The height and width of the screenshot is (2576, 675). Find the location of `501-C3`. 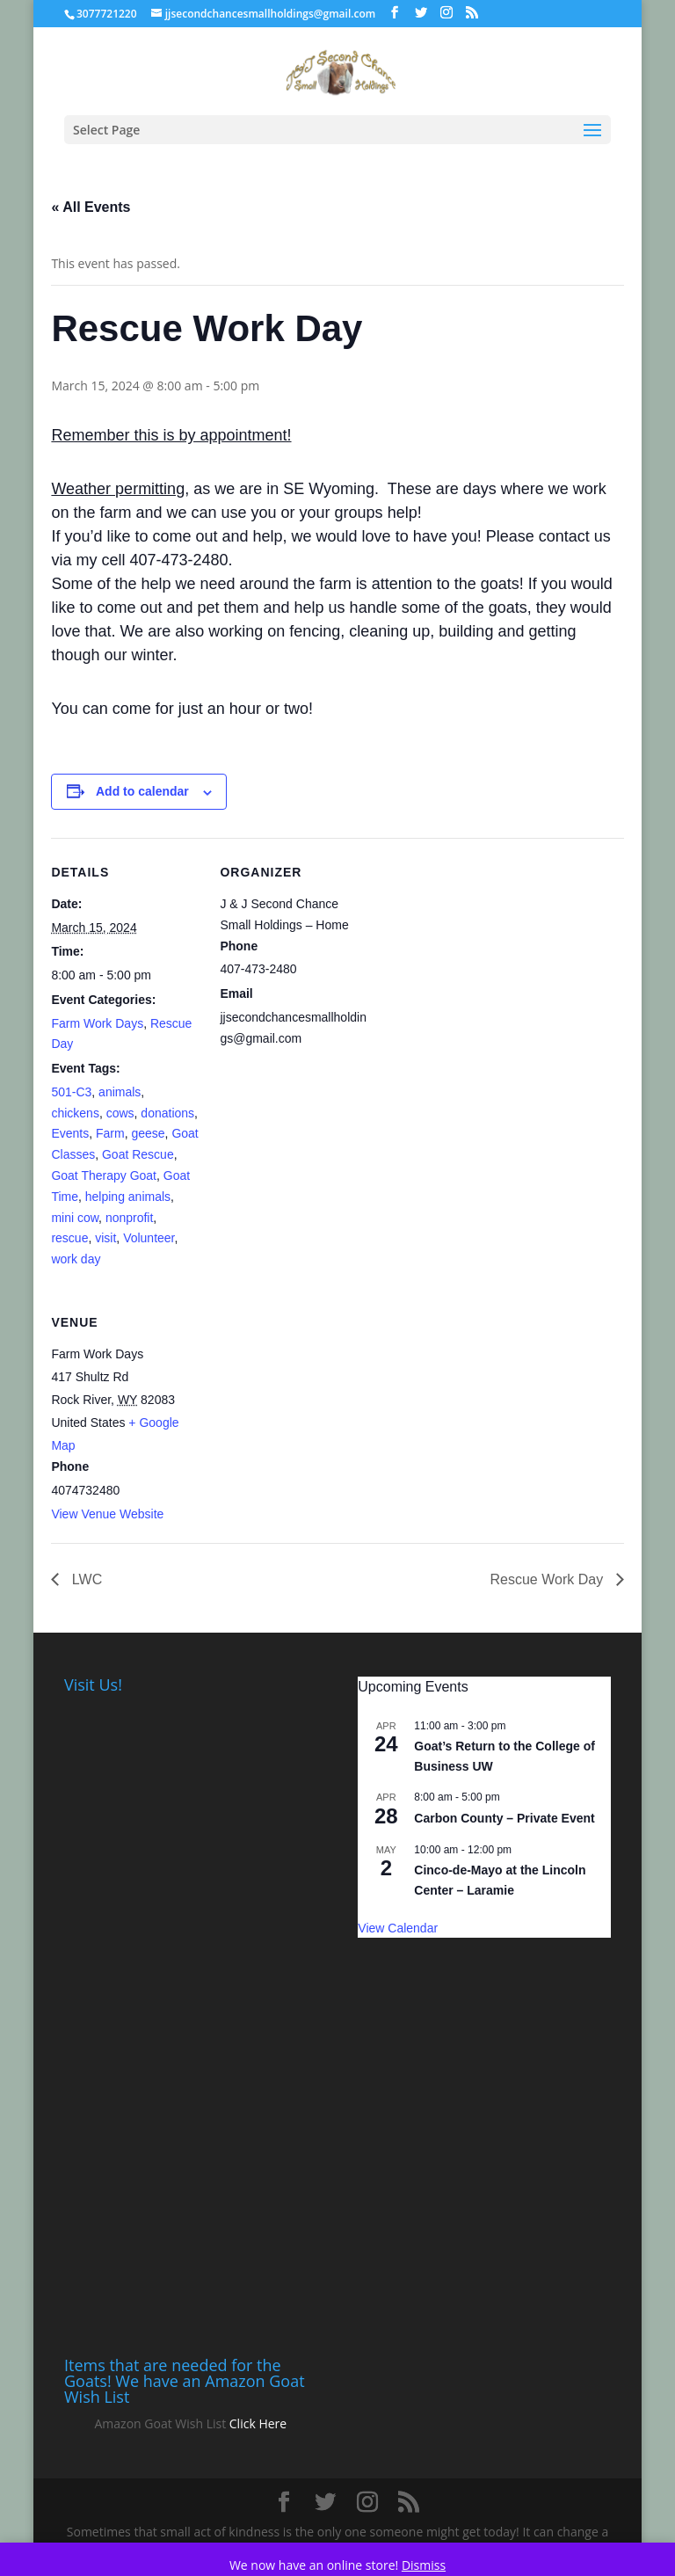

501-C3 is located at coordinates (71, 1092).